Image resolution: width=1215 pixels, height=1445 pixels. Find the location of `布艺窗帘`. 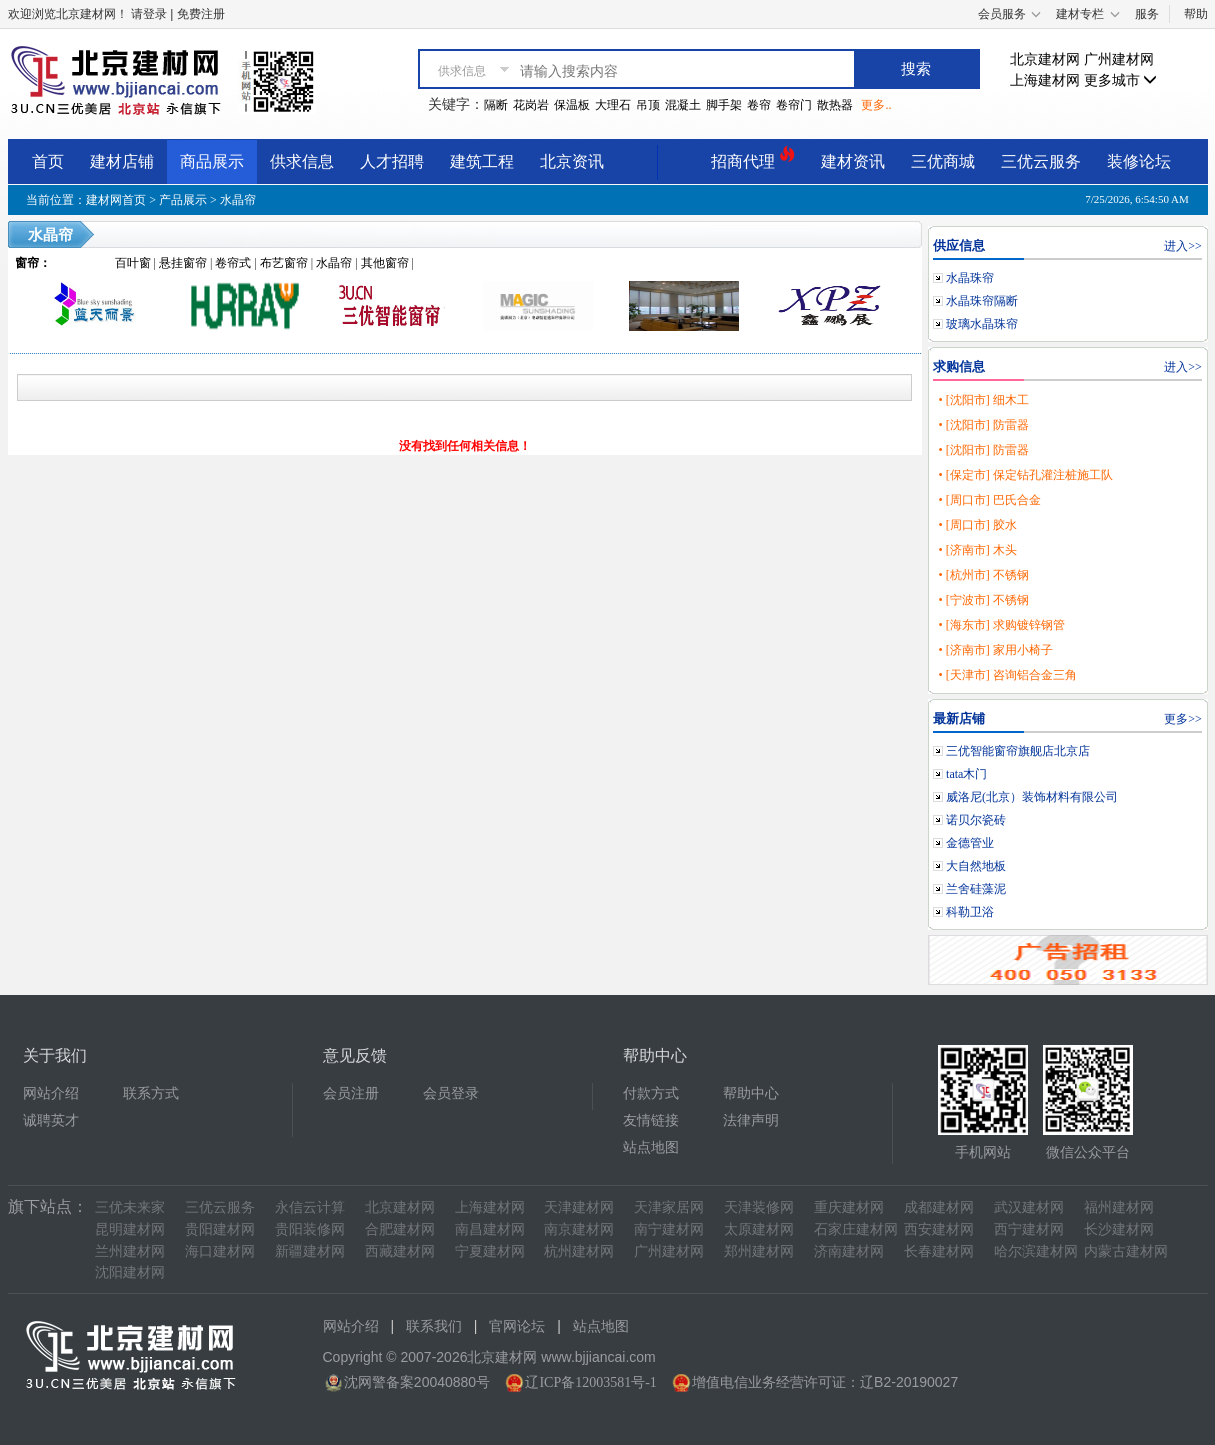

布艺窗帘 is located at coordinates (284, 263).